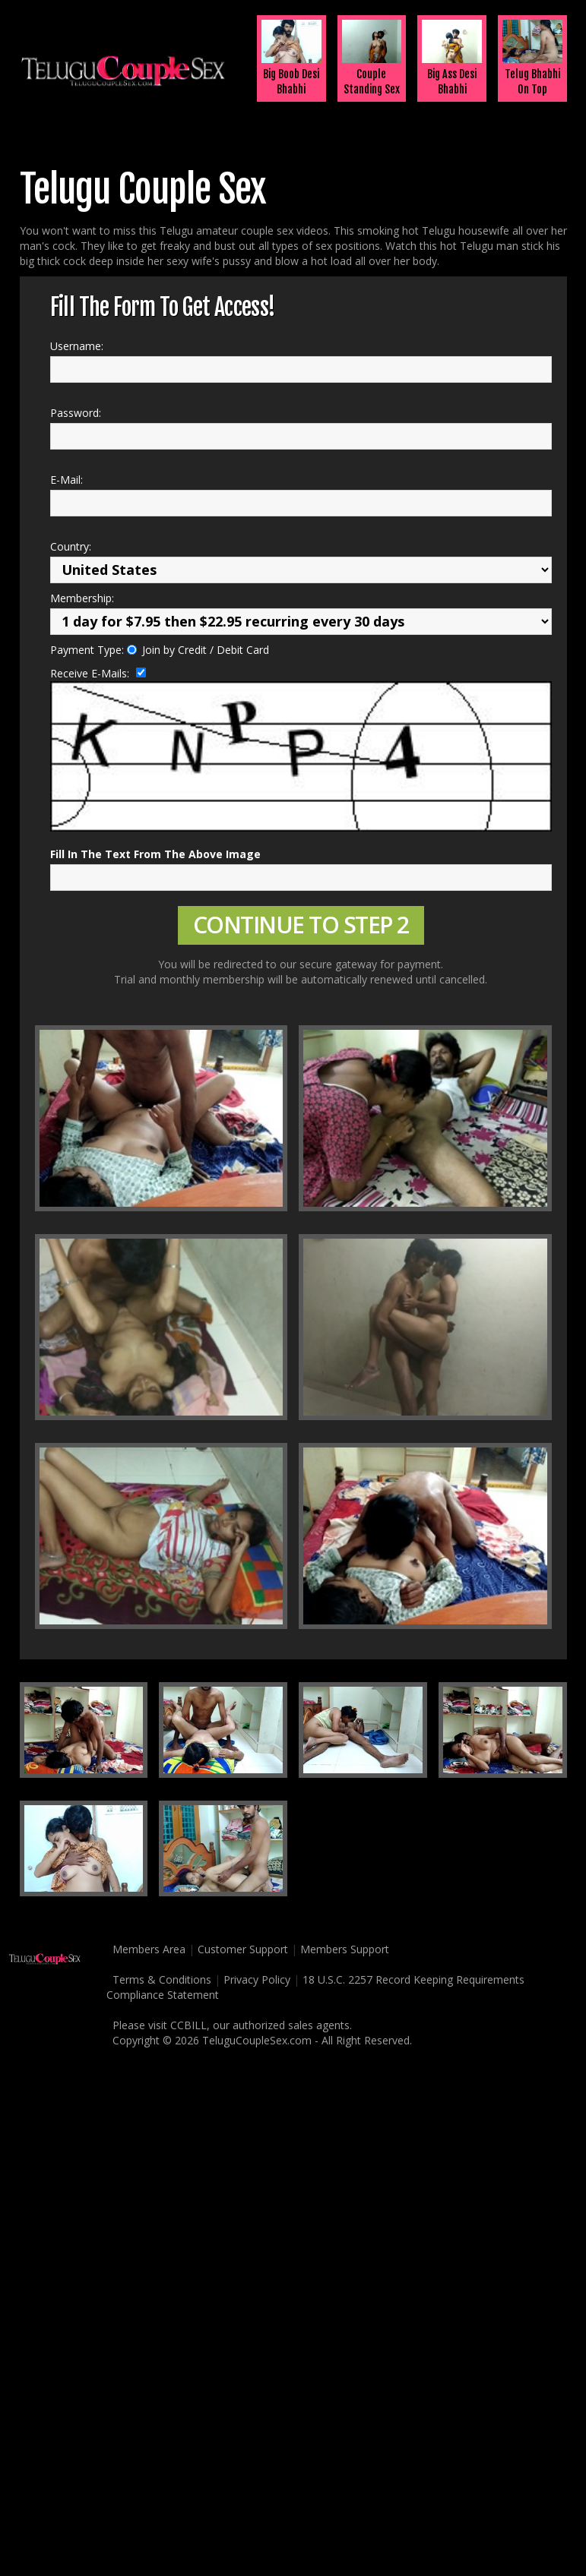 The height and width of the screenshot is (2576, 586). I want to click on Privacy Policy, so click(256, 1979).